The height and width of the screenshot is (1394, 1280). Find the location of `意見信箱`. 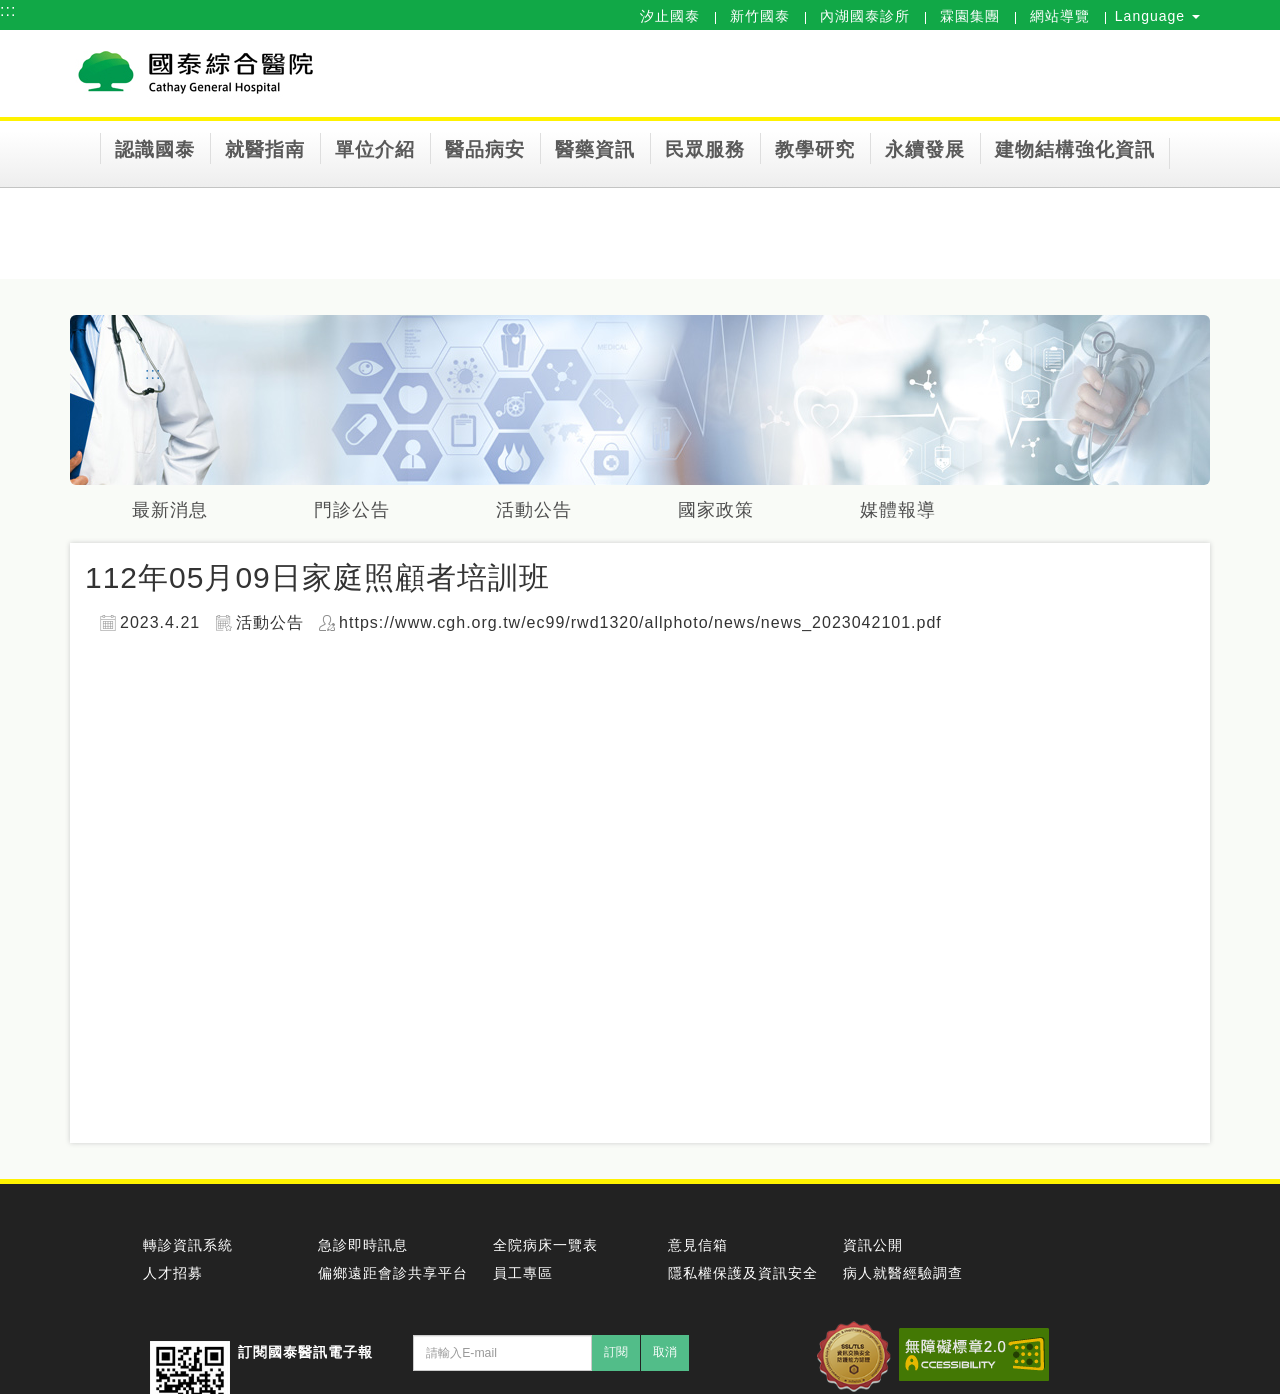

意見信箱 is located at coordinates (698, 1245).